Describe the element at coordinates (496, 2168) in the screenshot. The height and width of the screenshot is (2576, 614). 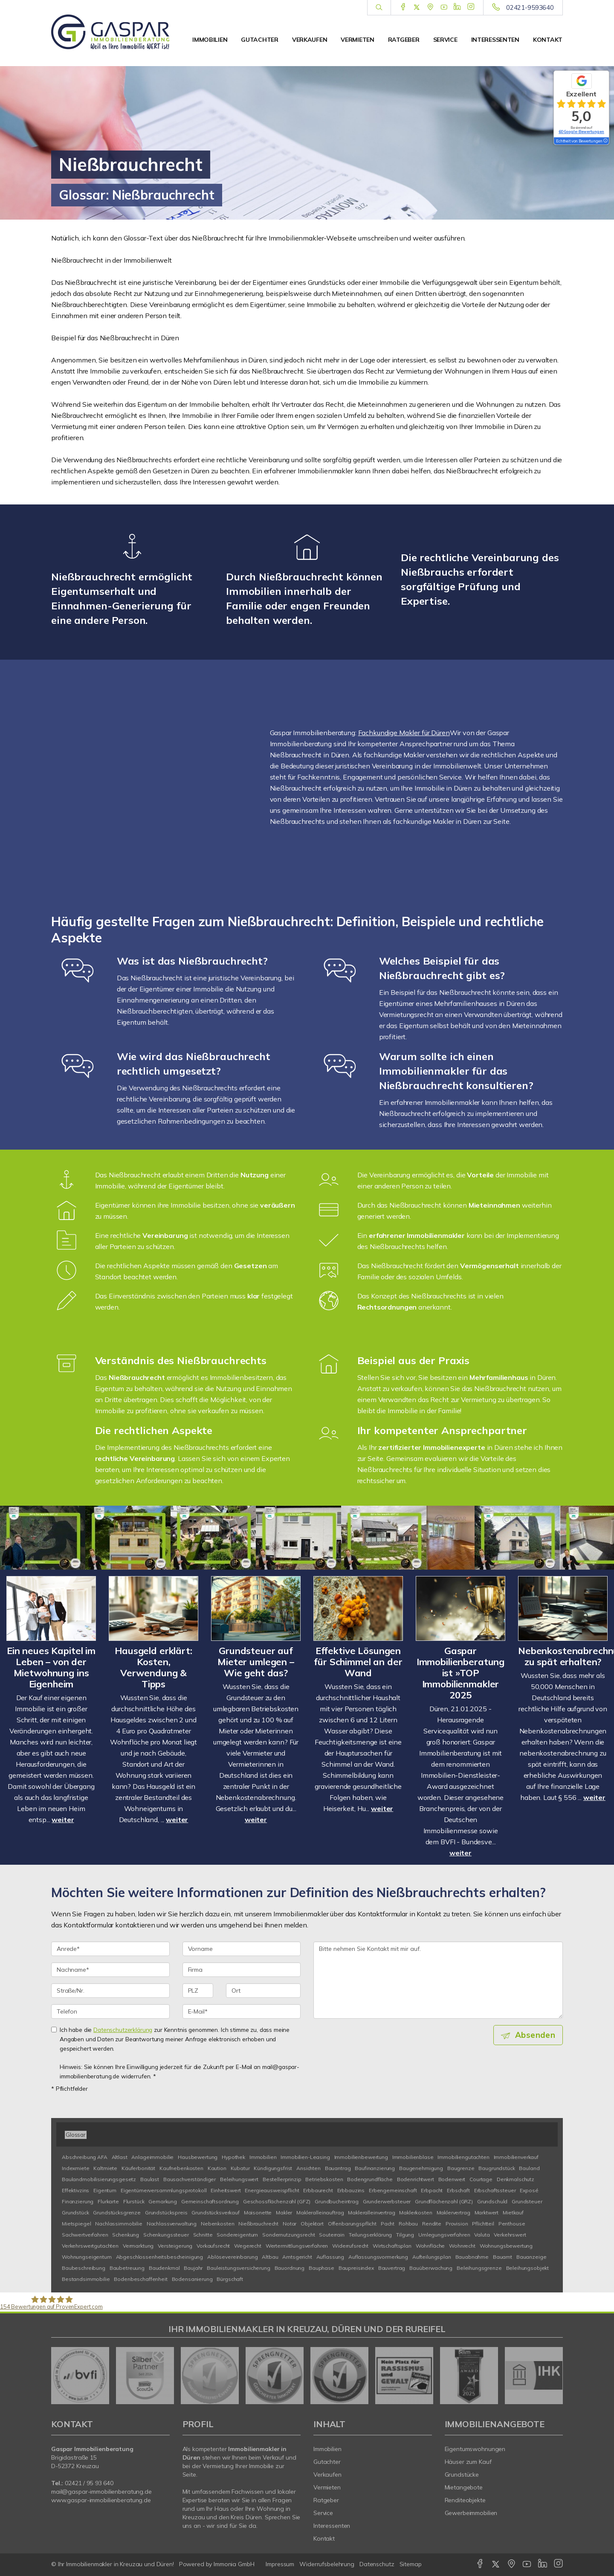
I see `Baugrundstück` at that location.